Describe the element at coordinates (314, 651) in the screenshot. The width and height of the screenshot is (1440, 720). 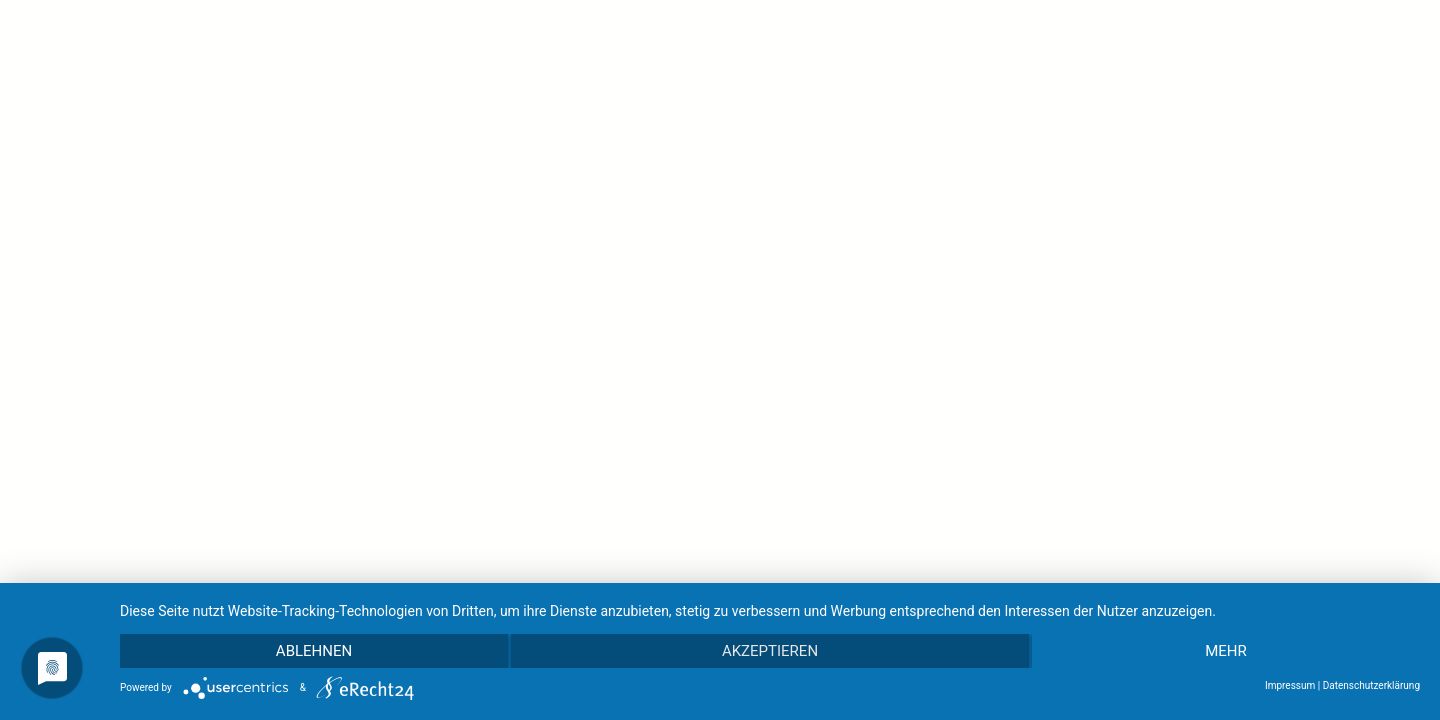
I see `Ablehnen` at that location.